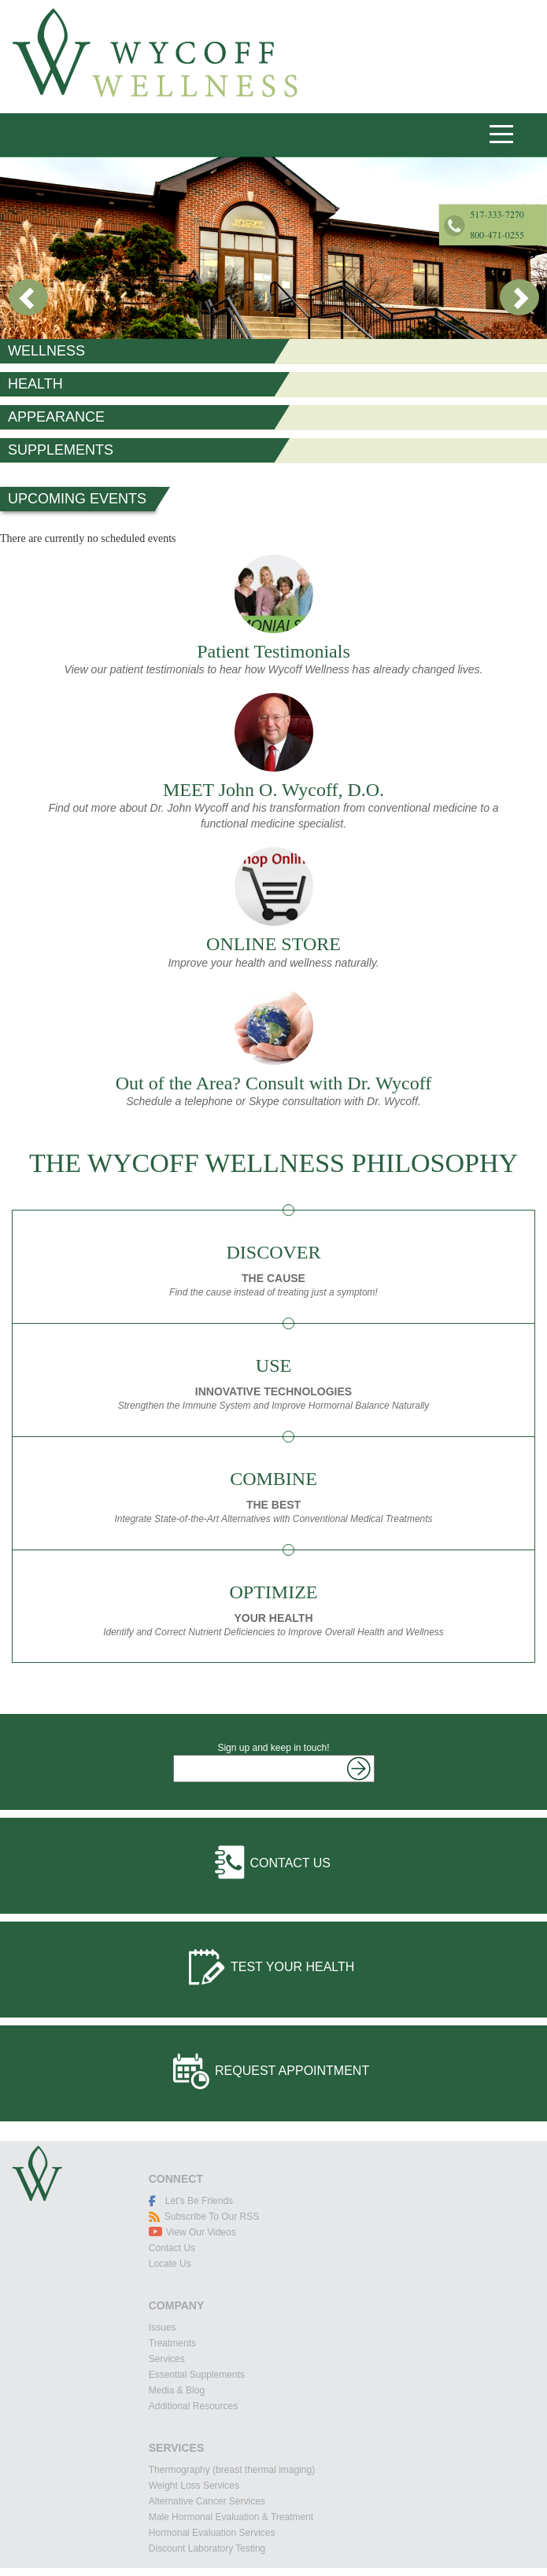 The height and width of the screenshot is (2576, 547). I want to click on Previous [button], so click(28, 298).